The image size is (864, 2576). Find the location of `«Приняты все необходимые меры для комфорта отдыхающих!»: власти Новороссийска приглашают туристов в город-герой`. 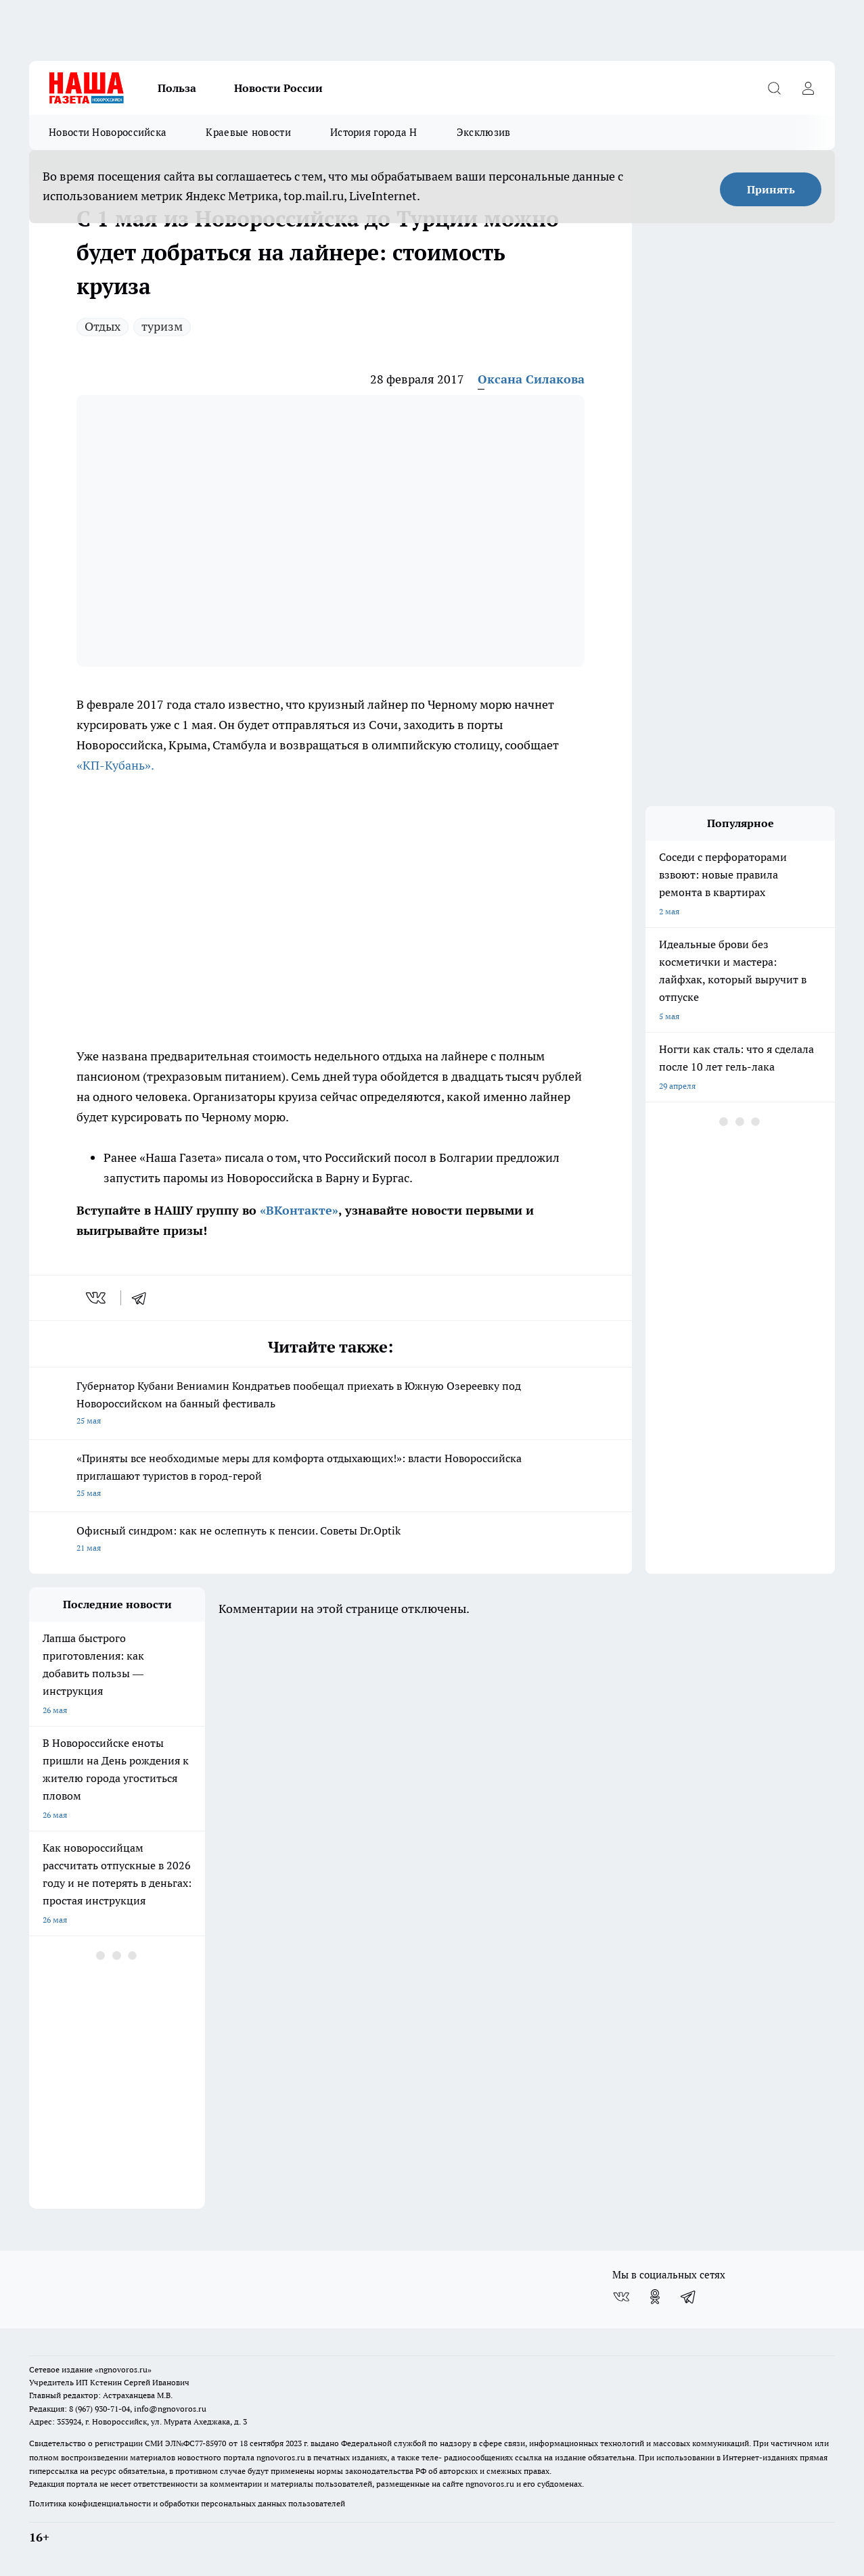

«Приняты все необходимые меры для комфорта отдыхающих!»: власти Новороссийска приглашают туристов в город-герой is located at coordinates (330, 1476).